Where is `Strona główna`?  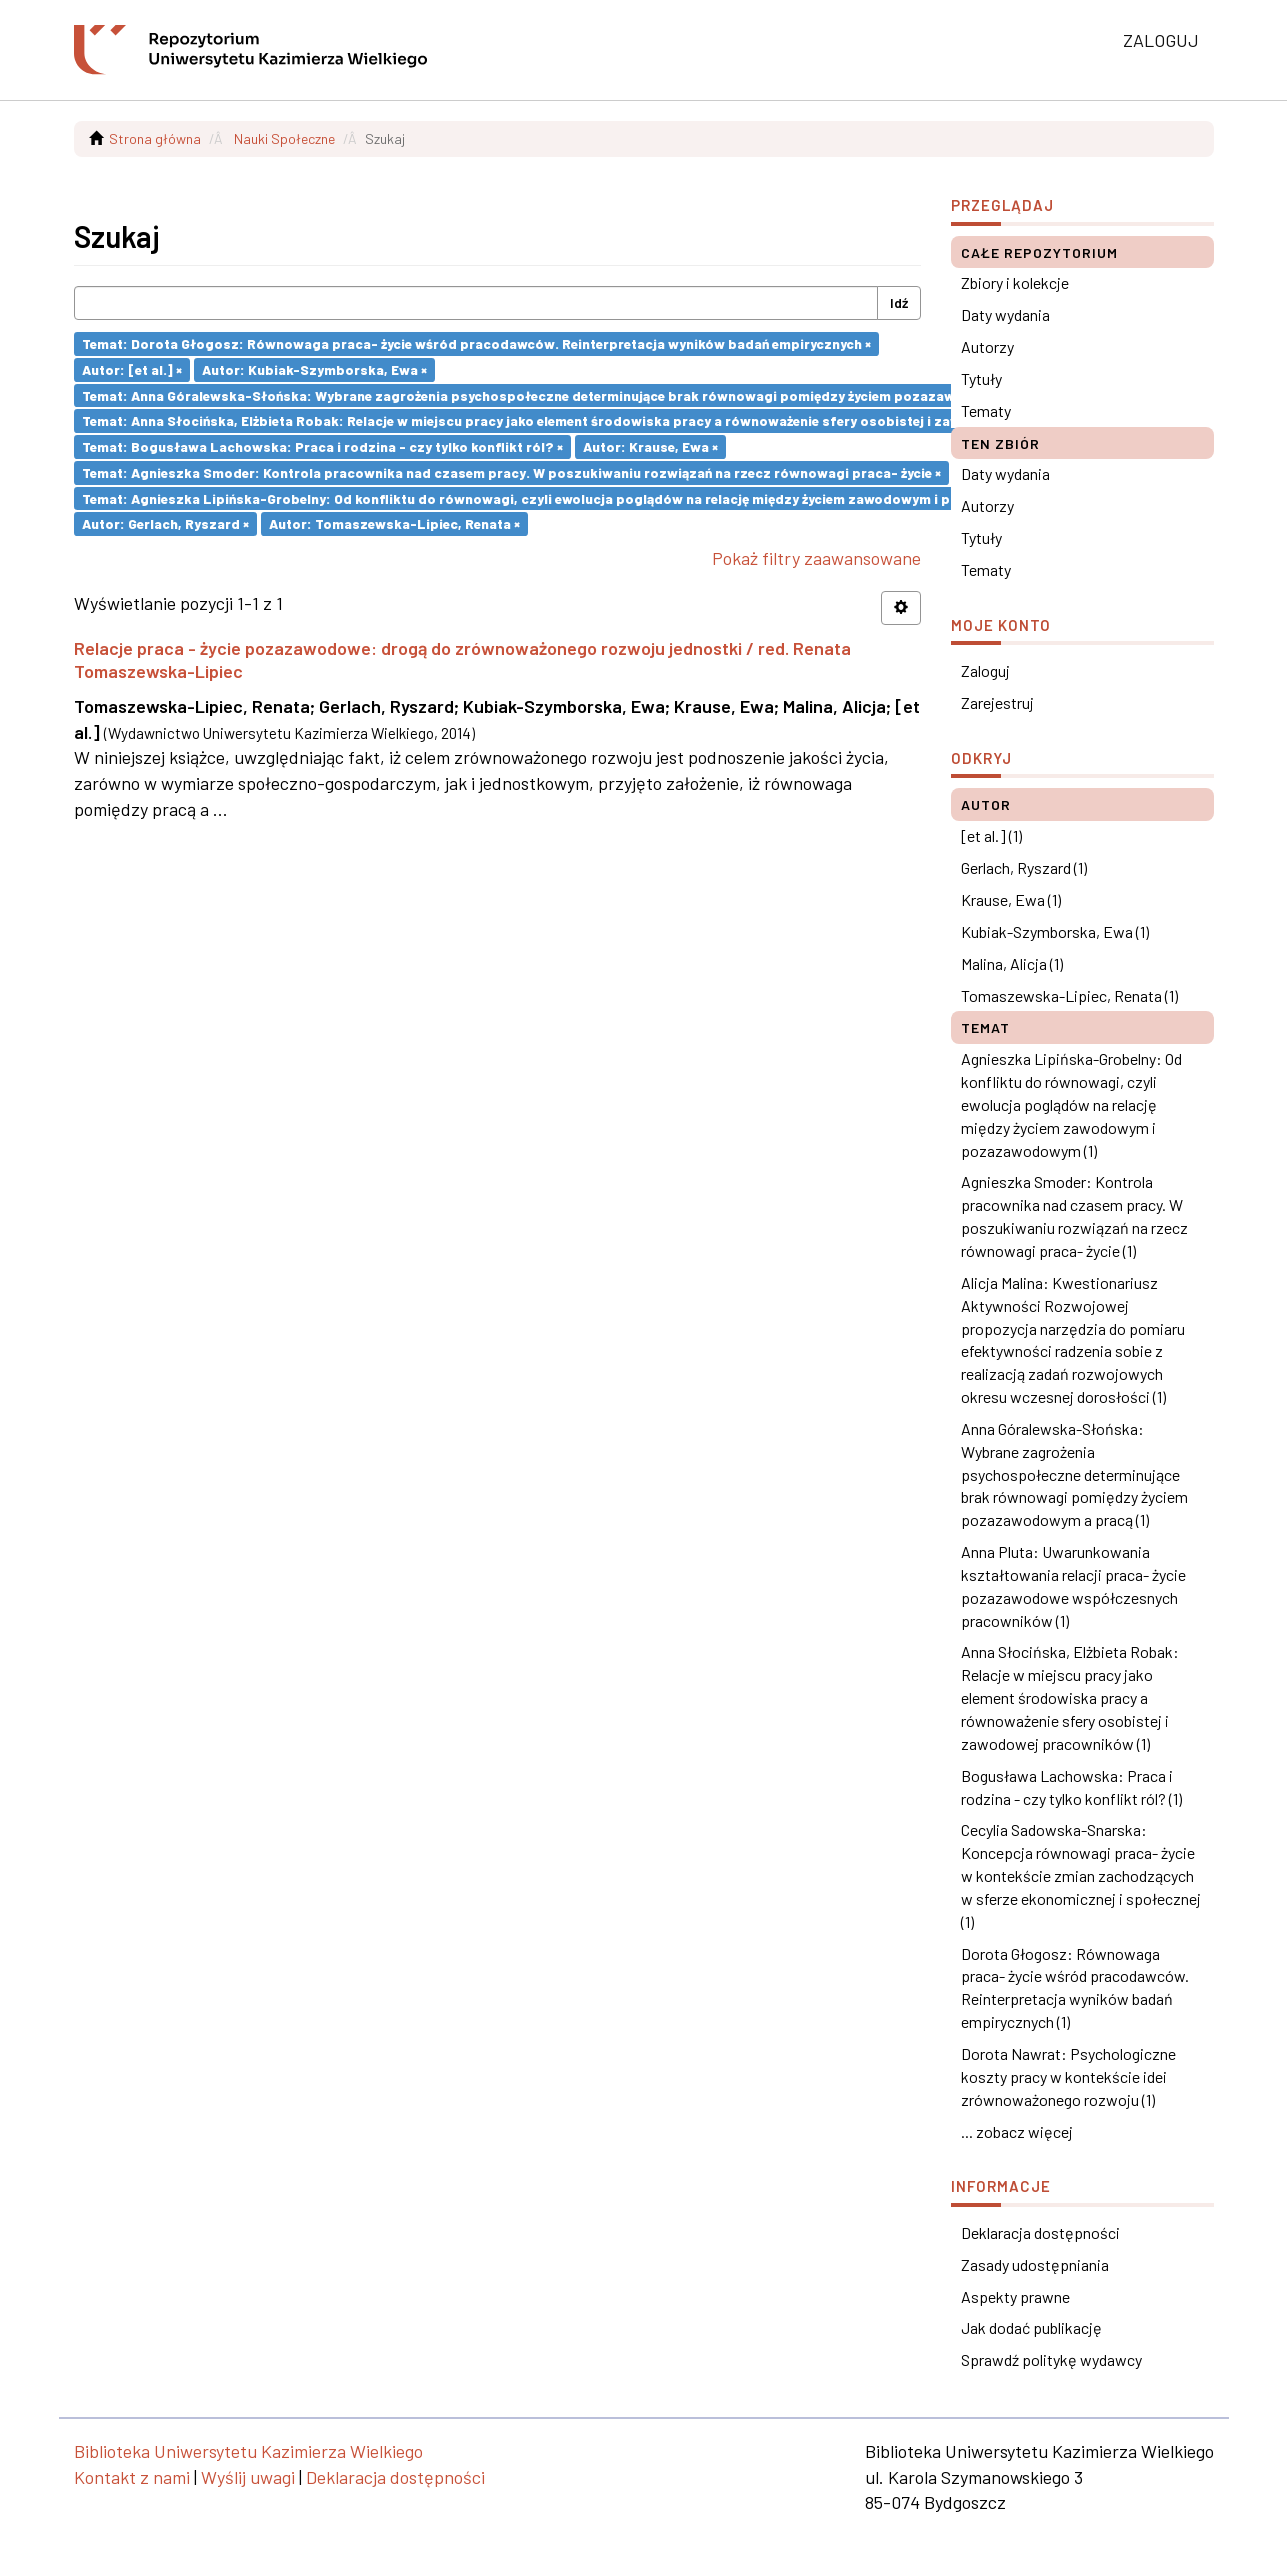 Strona główna is located at coordinates (155, 138).